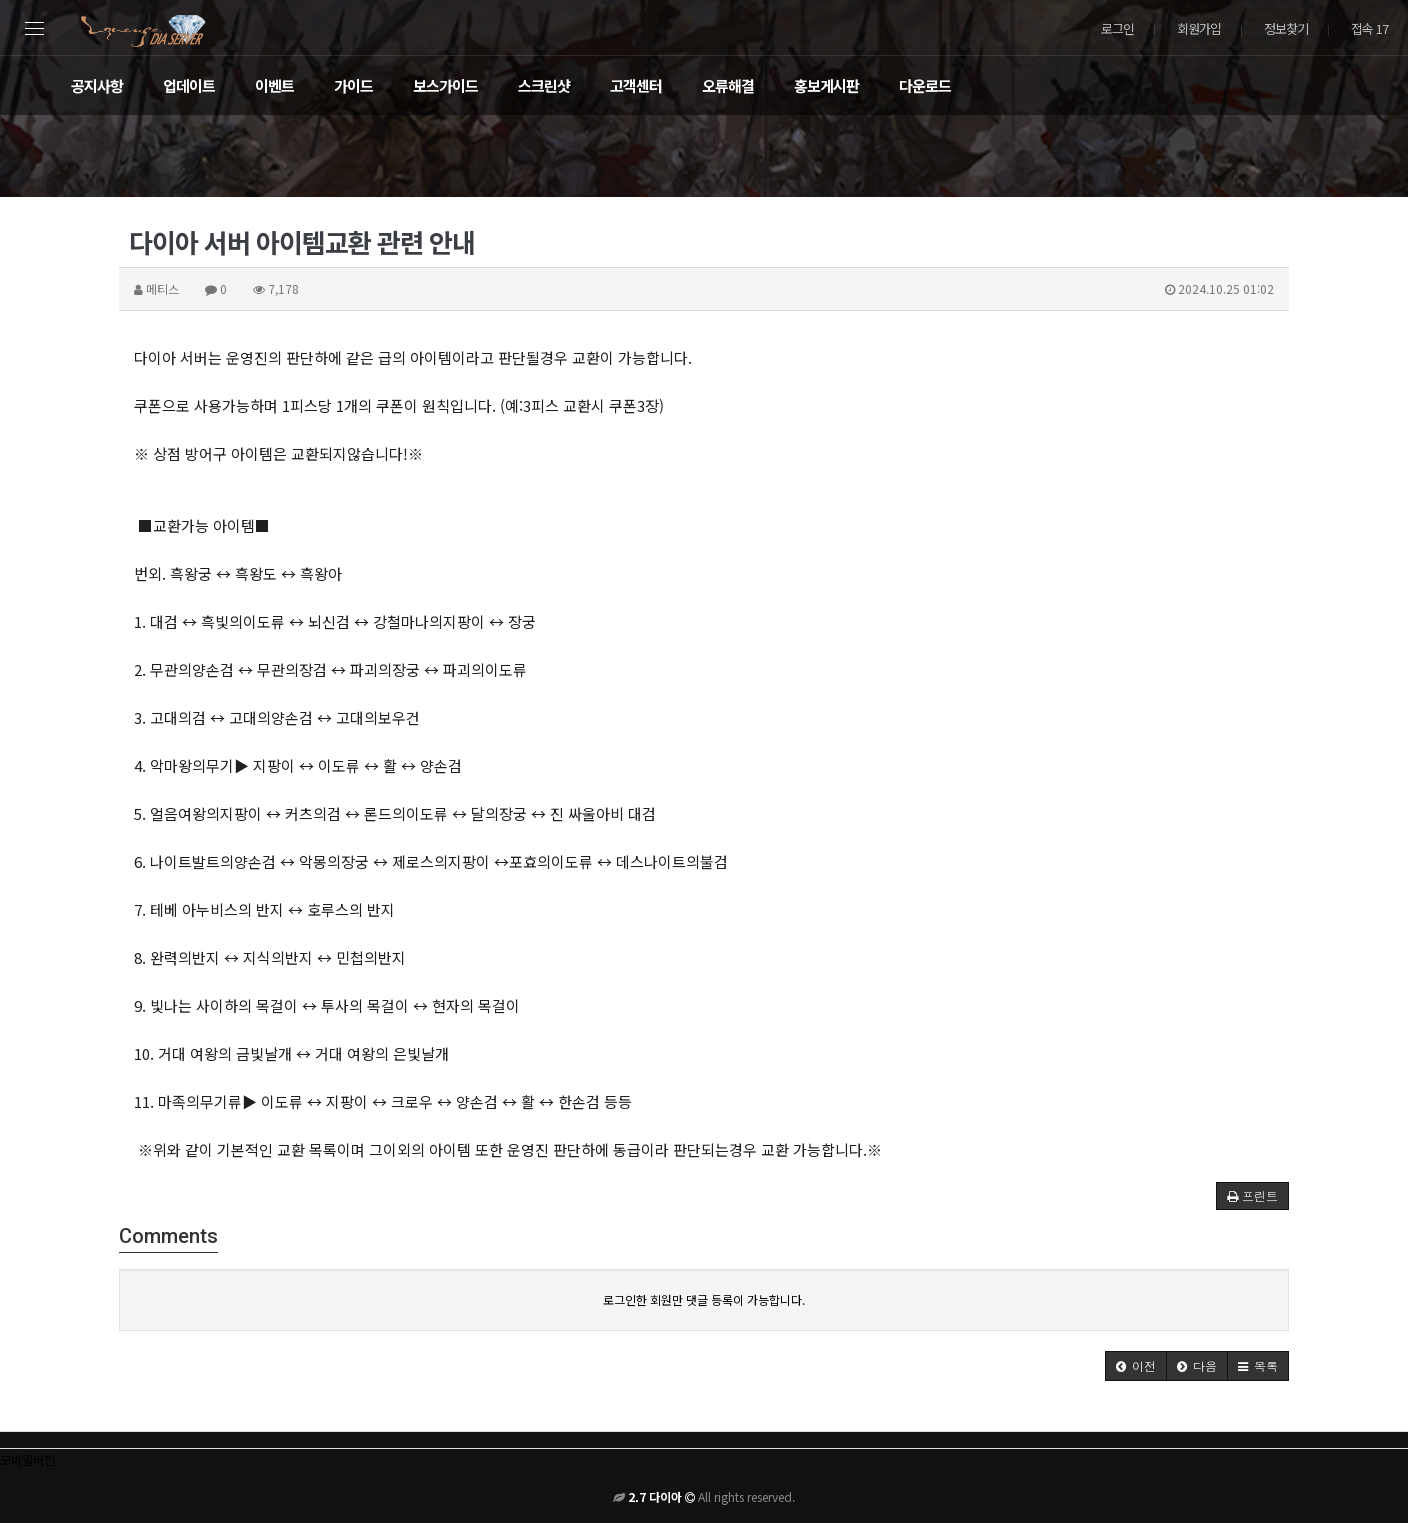 Image resolution: width=1408 pixels, height=1523 pixels. Describe the element at coordinates (925, 85) in the screenshot. I see `다운로드` at that location.